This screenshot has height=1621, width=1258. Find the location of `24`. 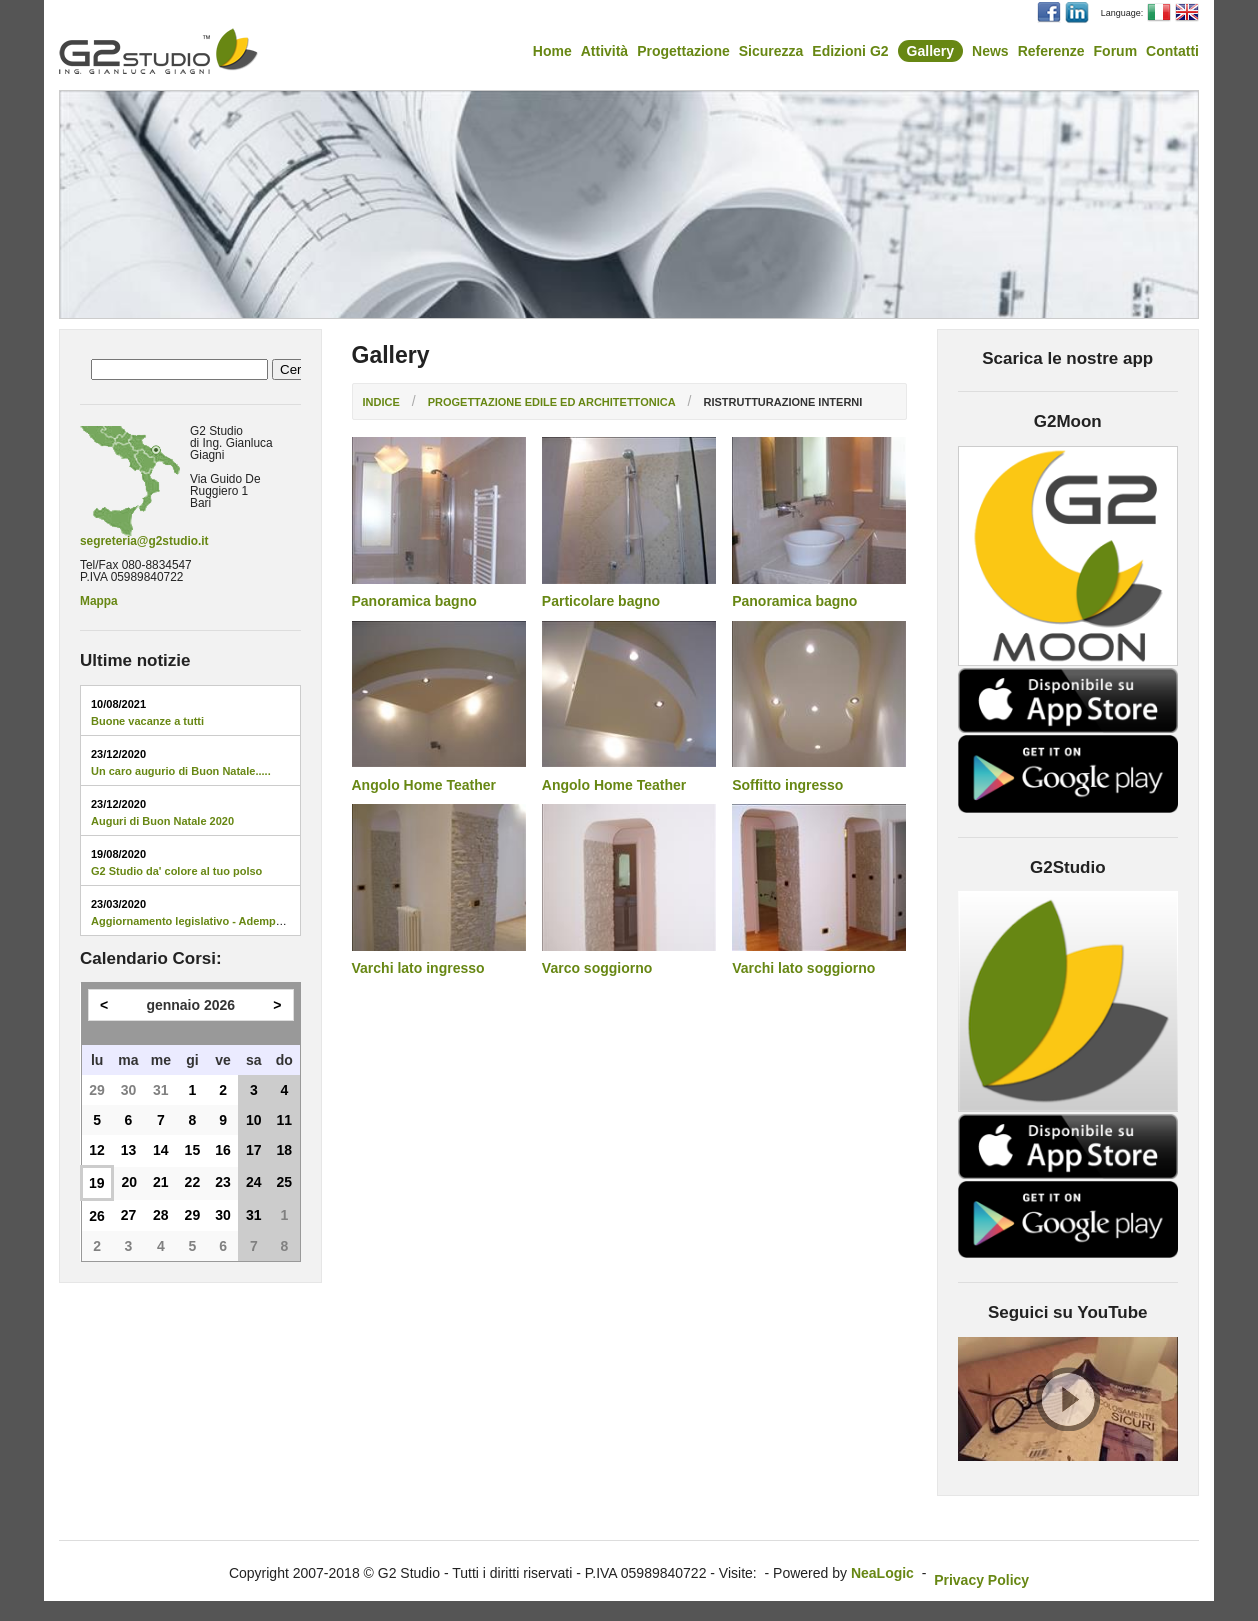

24 is located at coordinates (254, 1182).